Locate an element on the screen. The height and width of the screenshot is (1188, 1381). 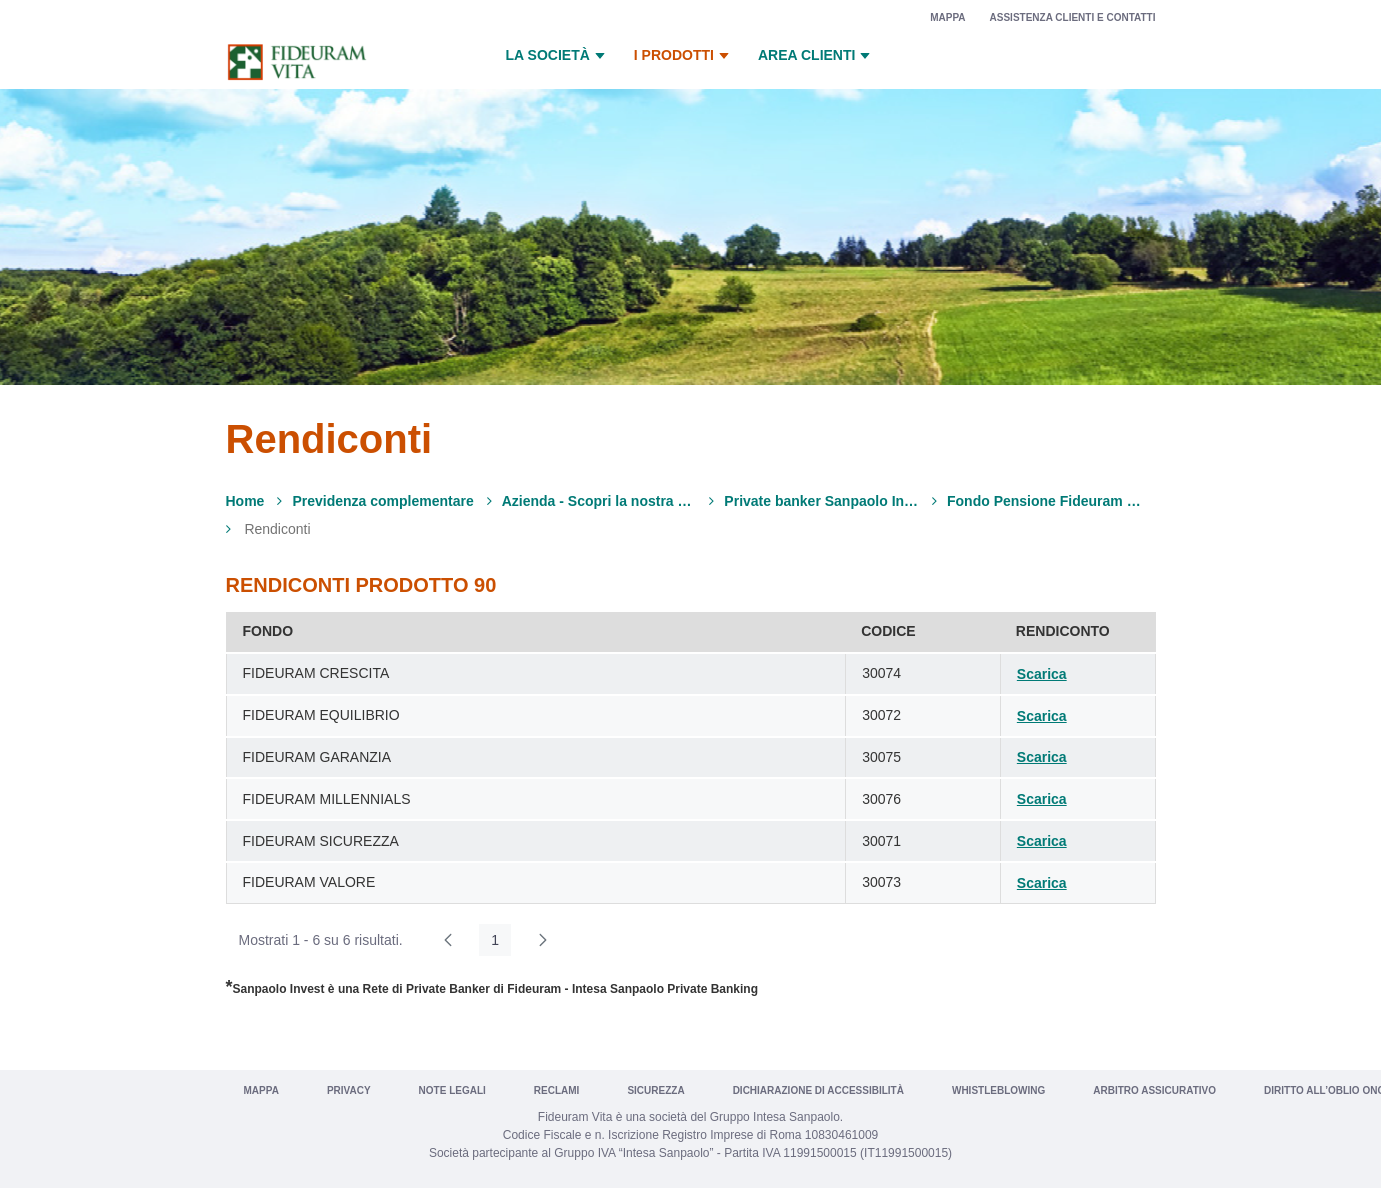
Home is located at coordinates (245, 501).